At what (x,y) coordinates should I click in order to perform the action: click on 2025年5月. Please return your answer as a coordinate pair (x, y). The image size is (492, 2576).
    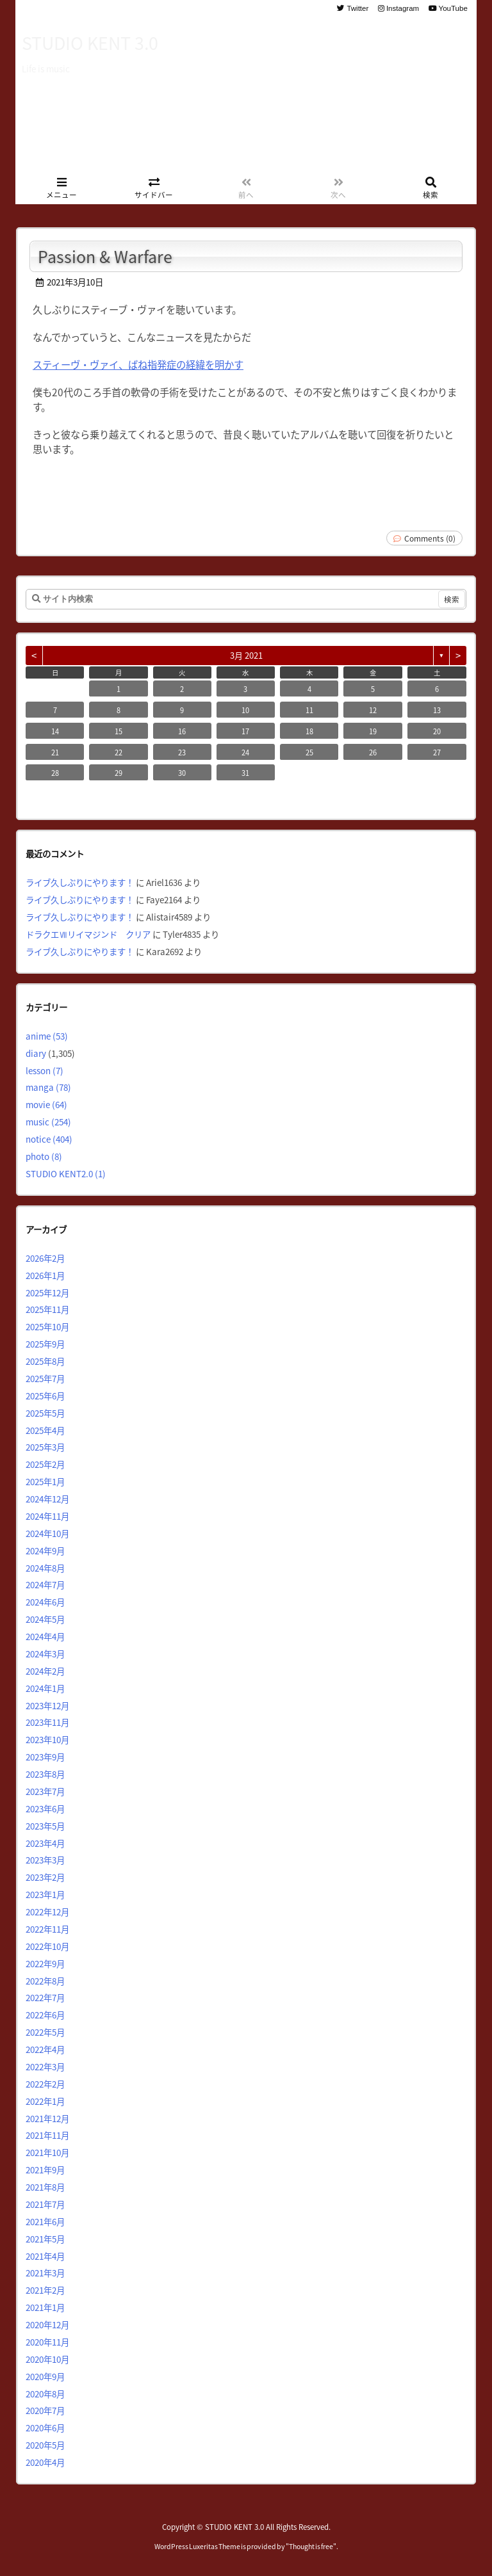
    Looking at the image, I should click on (45, 1412).